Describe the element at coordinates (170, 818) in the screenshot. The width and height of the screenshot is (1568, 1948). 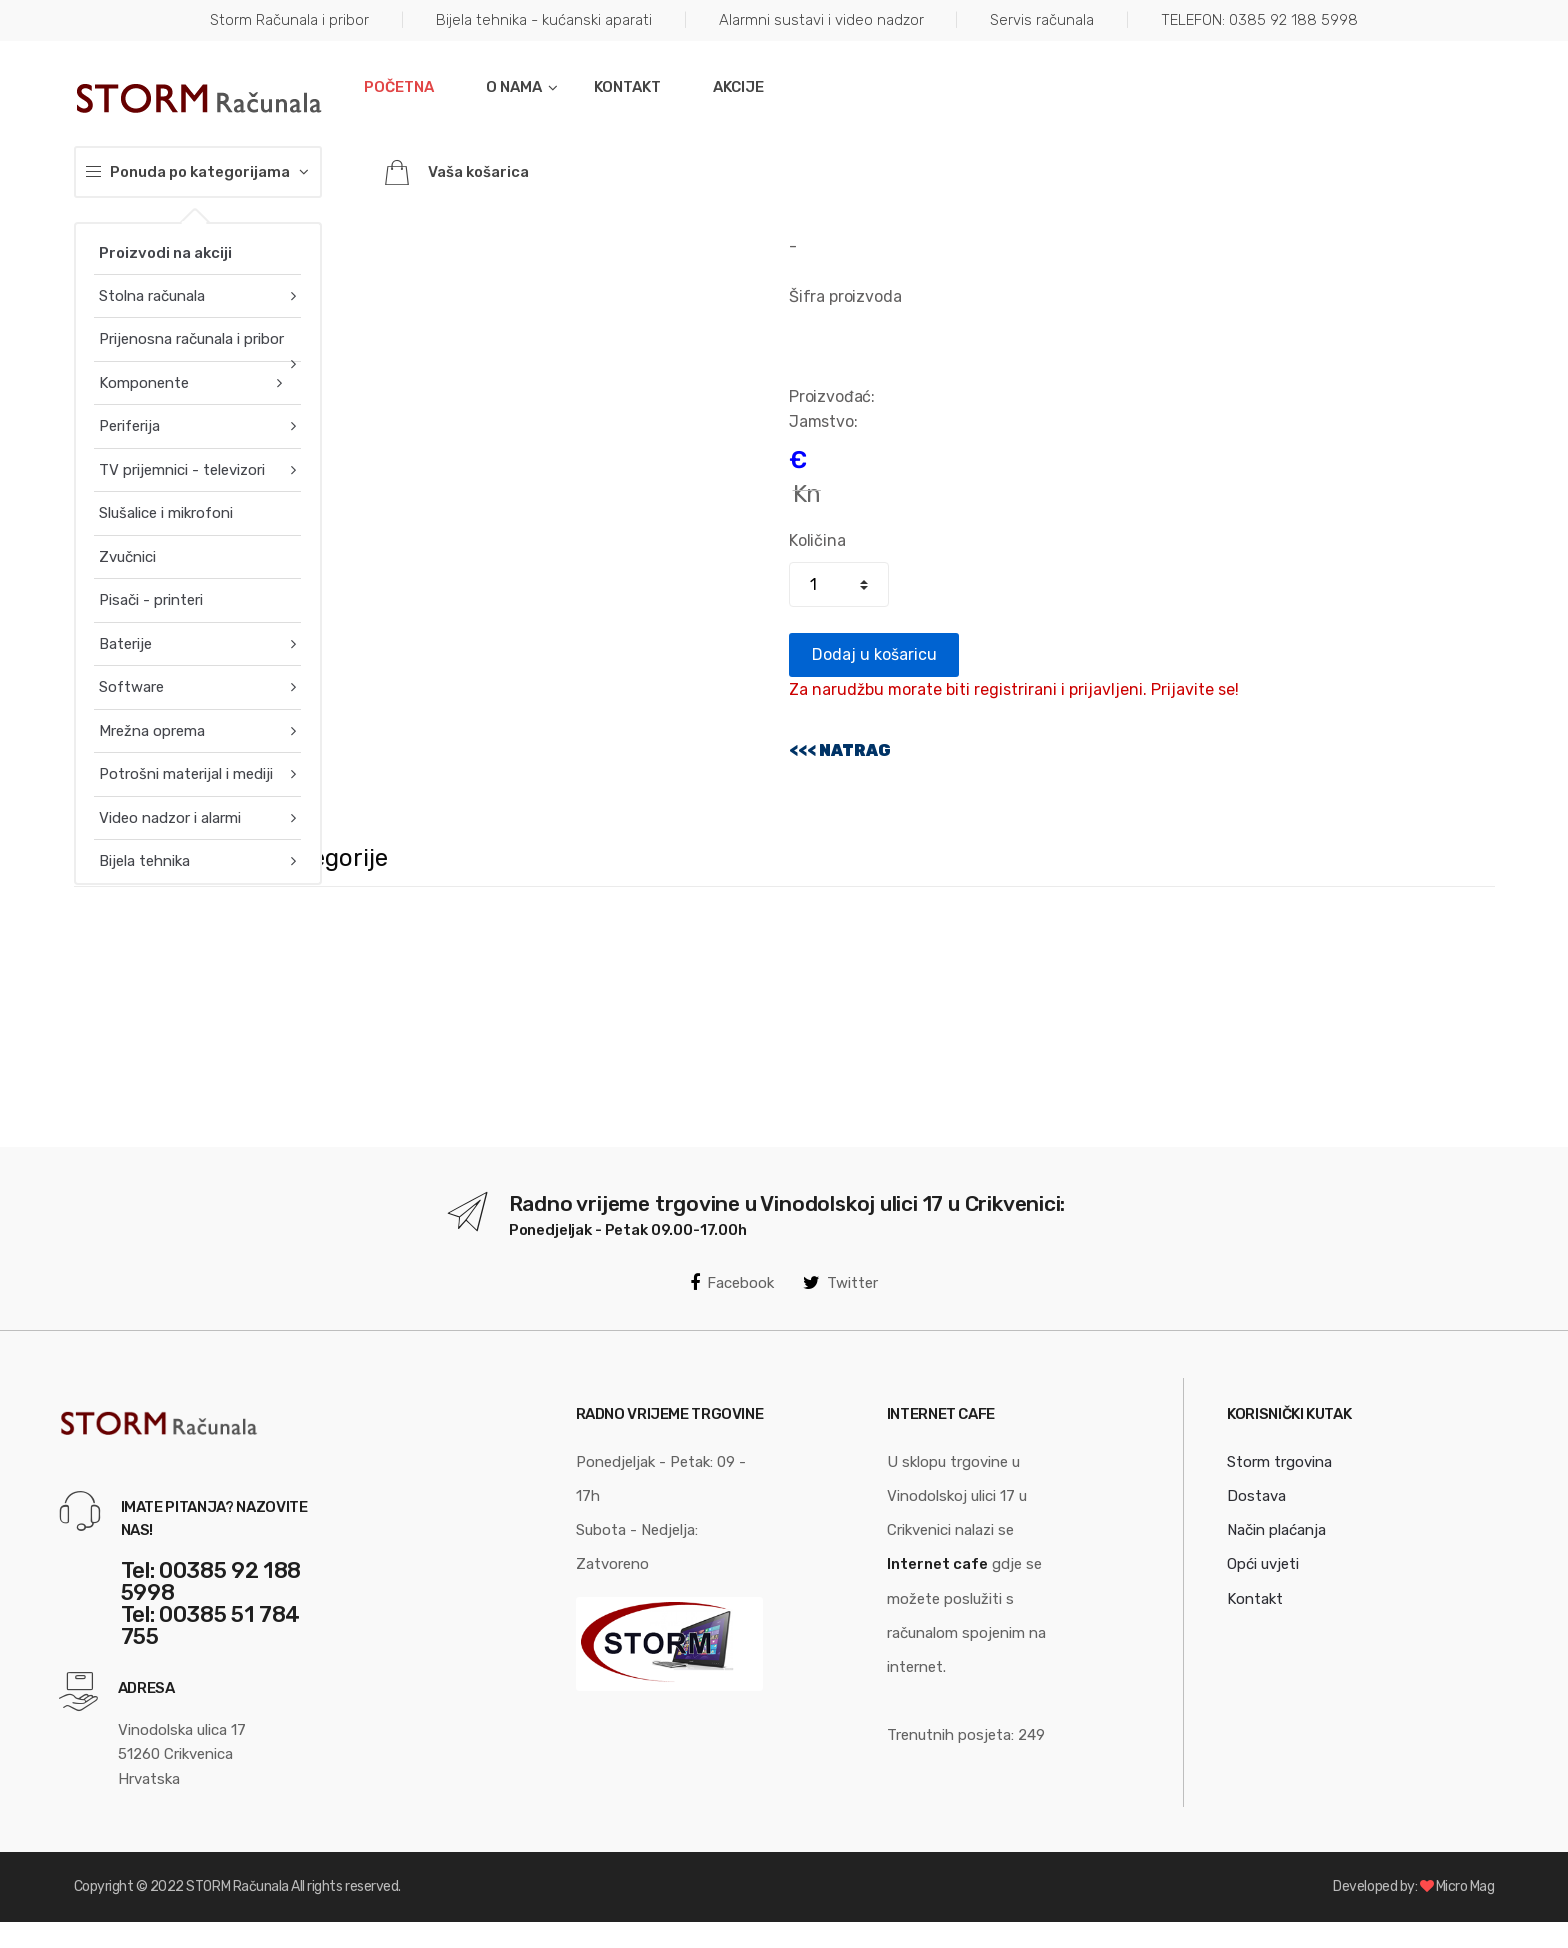
I see `Video nadzor i alarmi` at that location.